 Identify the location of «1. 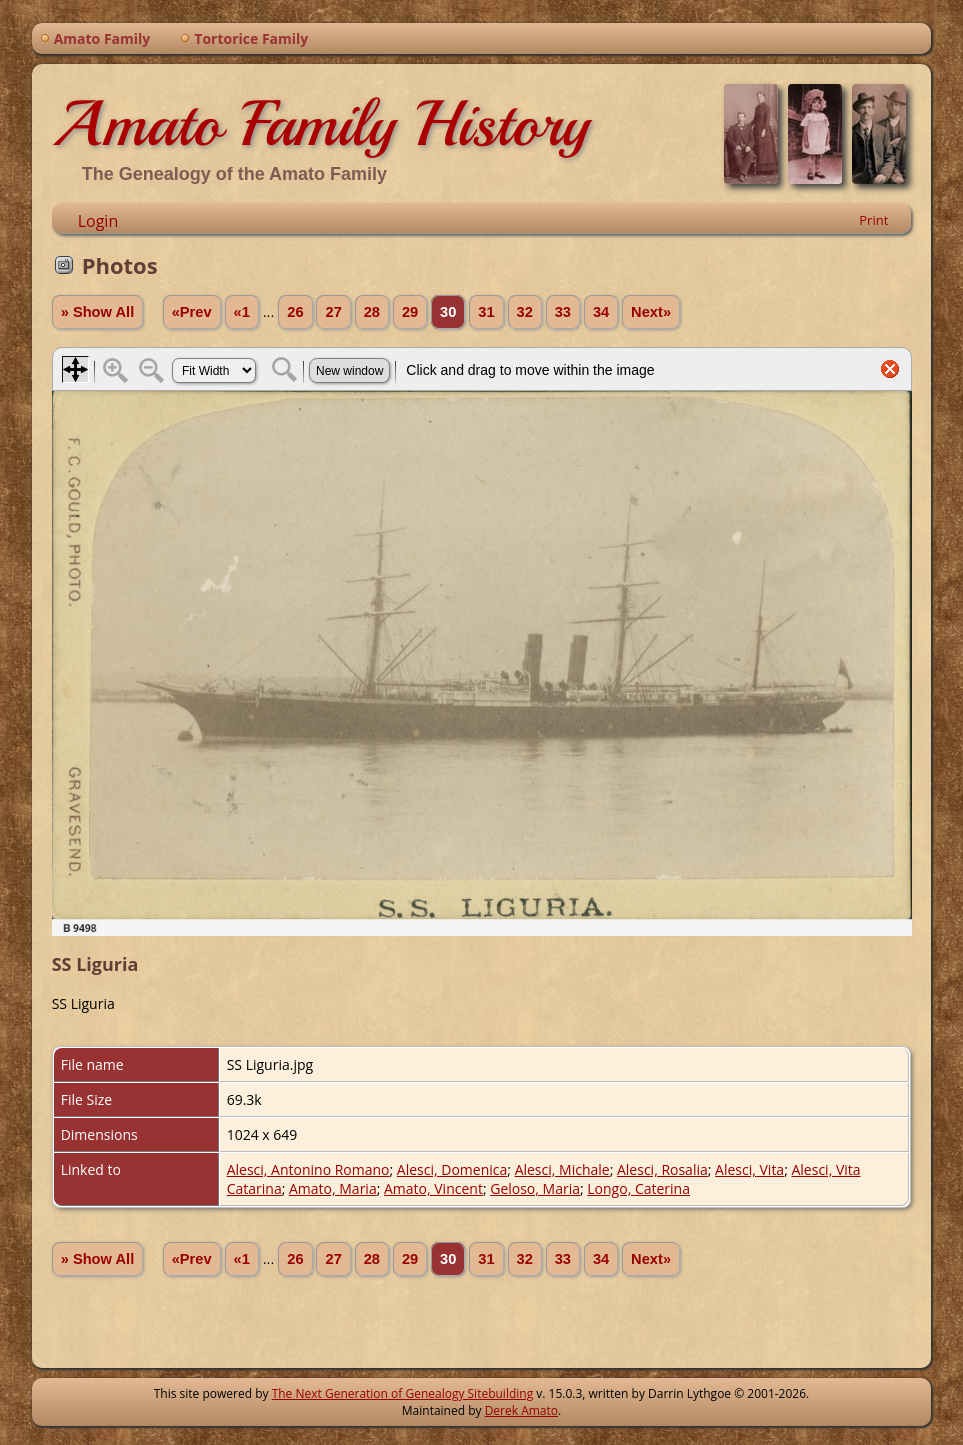
(242, 312).